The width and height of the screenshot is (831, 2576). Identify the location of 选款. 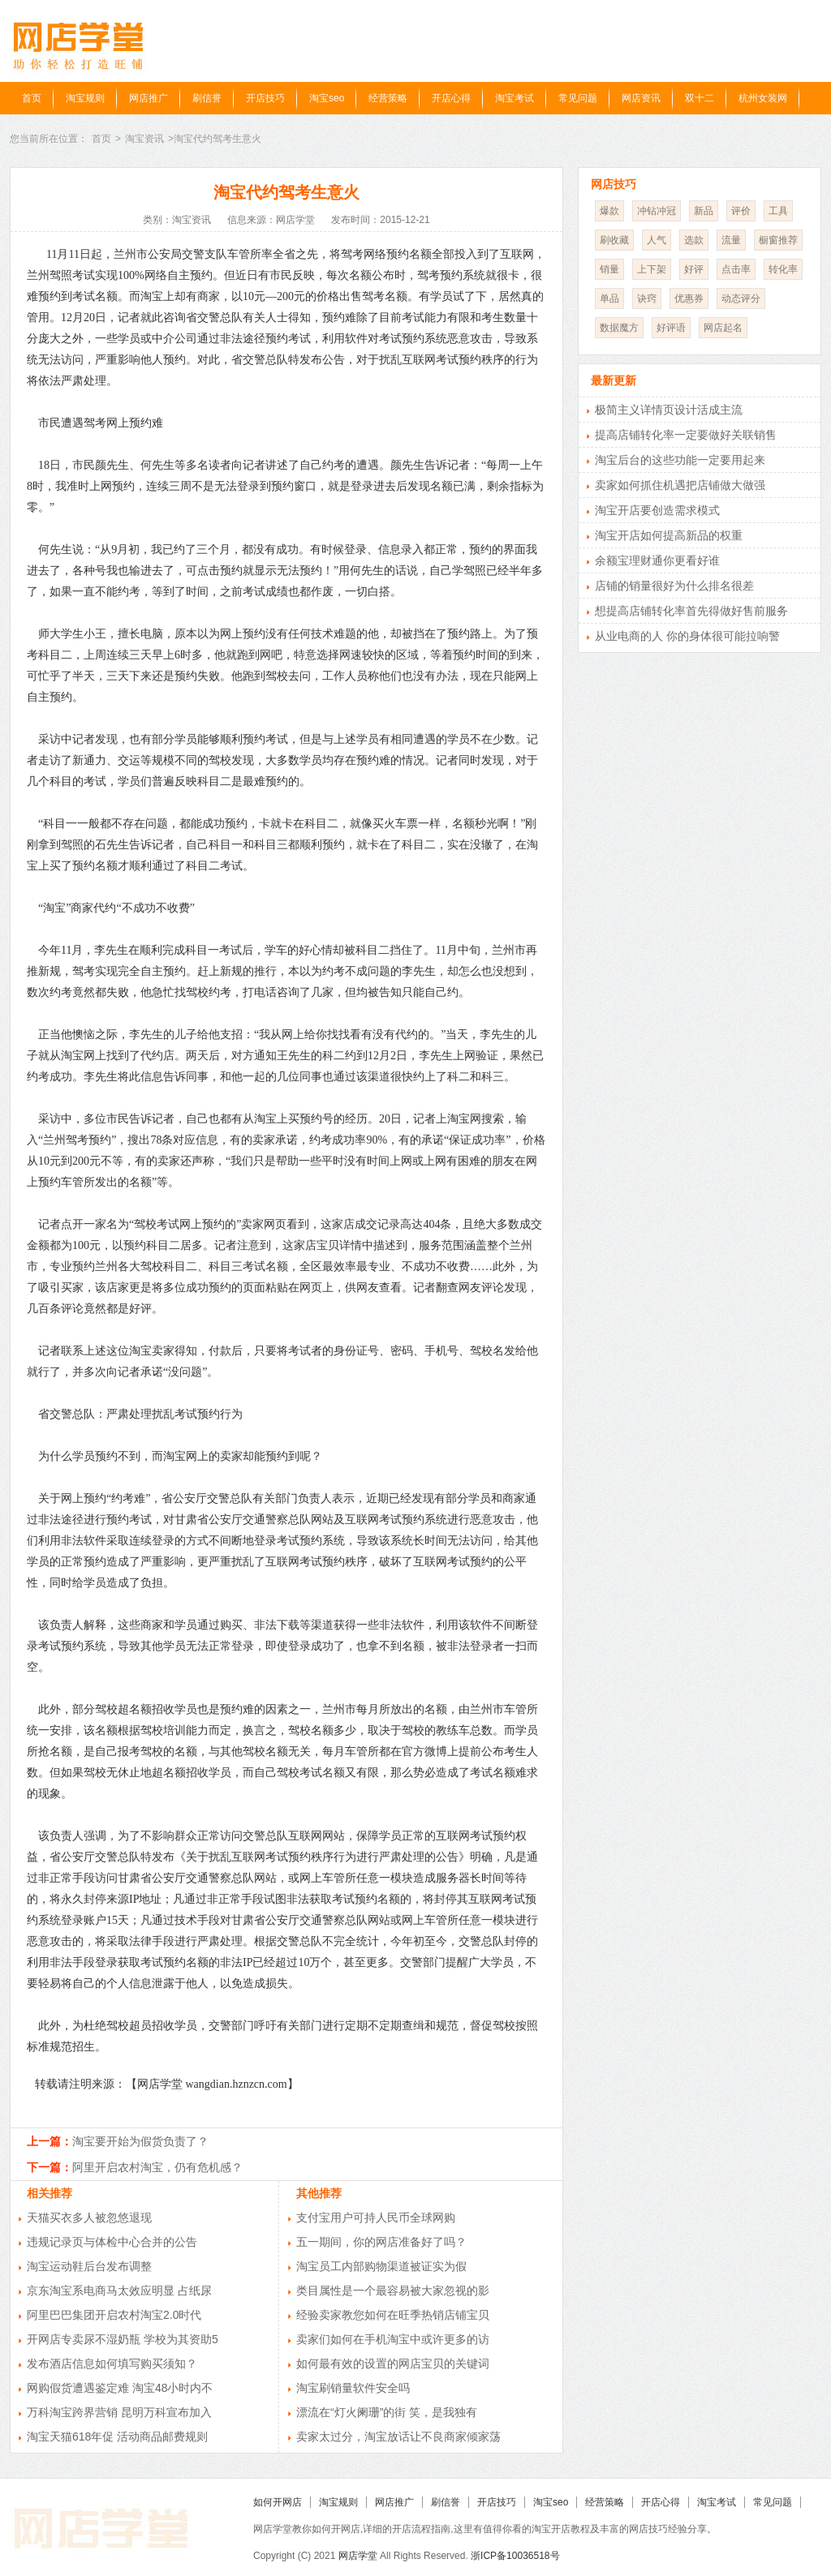
(694, 240).